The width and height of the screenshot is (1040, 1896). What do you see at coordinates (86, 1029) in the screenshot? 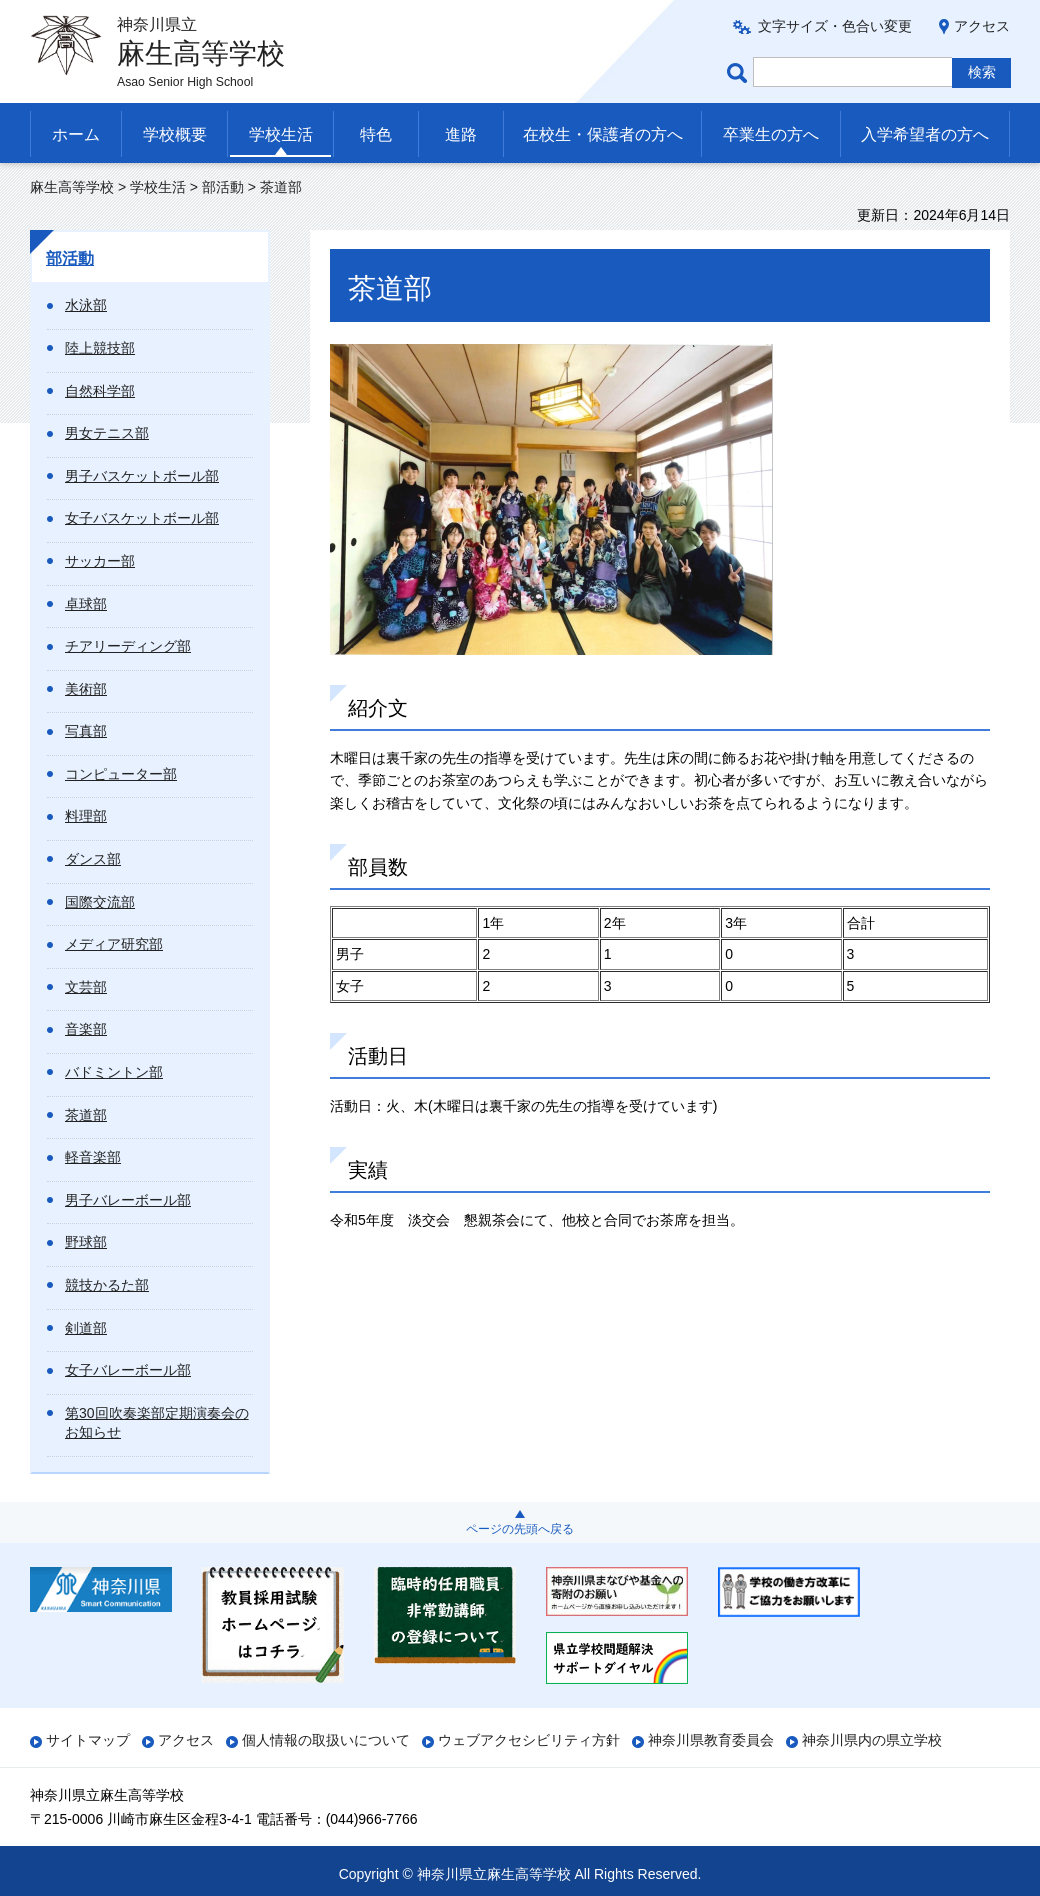
I see `音楽部` at bounding box center [86, 1029].